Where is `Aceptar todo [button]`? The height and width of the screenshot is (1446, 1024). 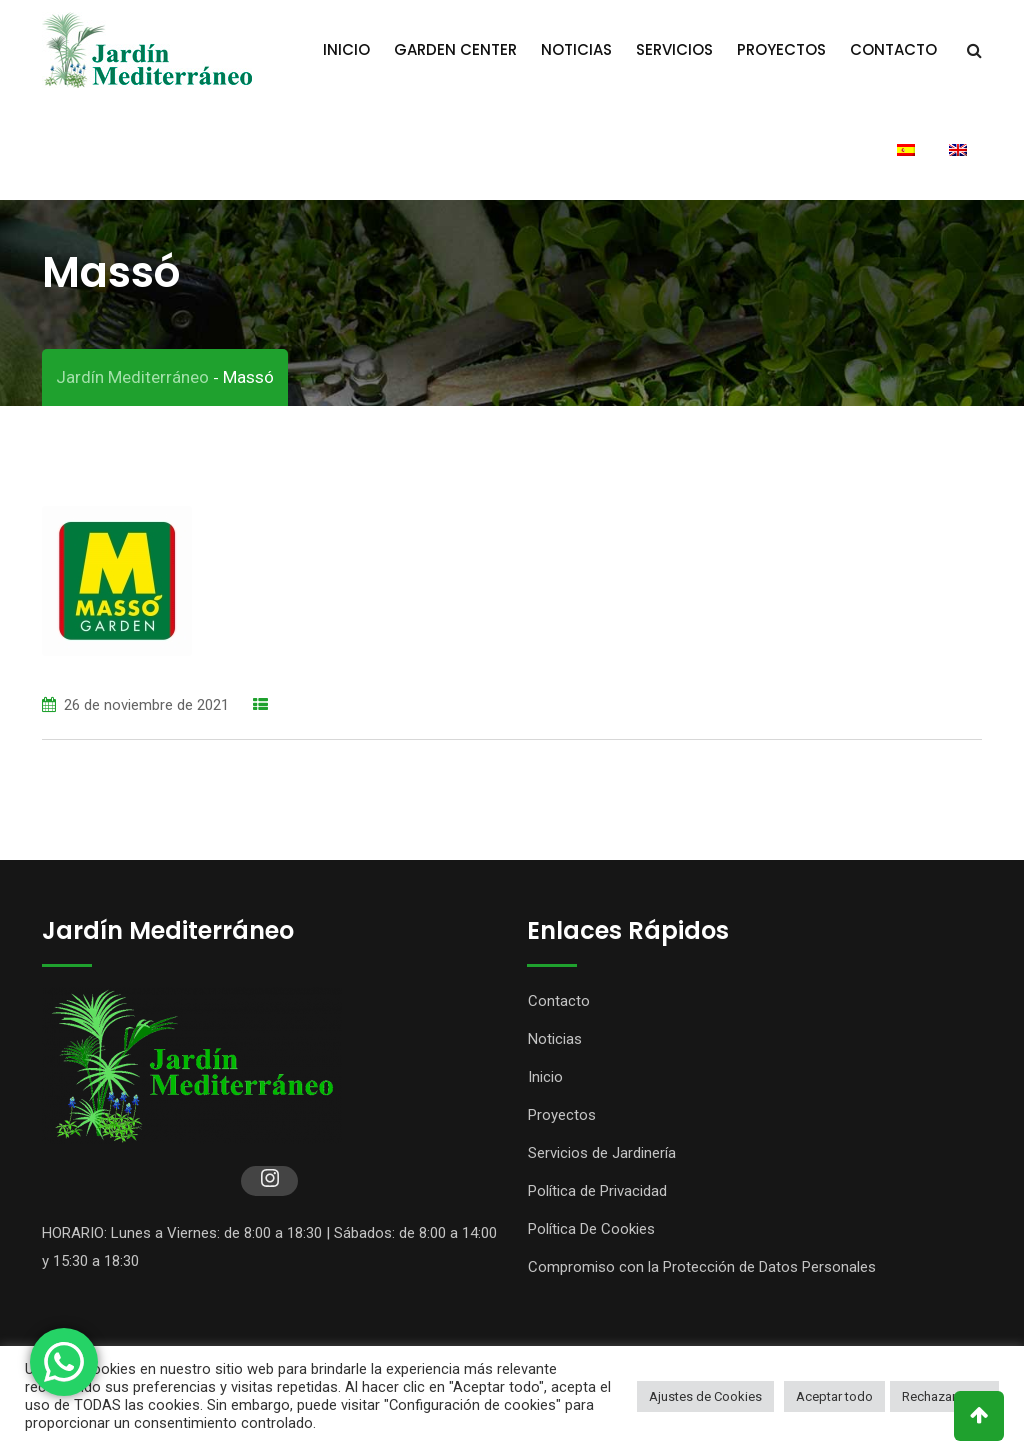
Aceptar todo [button] is located at coordinates (834, 1396).